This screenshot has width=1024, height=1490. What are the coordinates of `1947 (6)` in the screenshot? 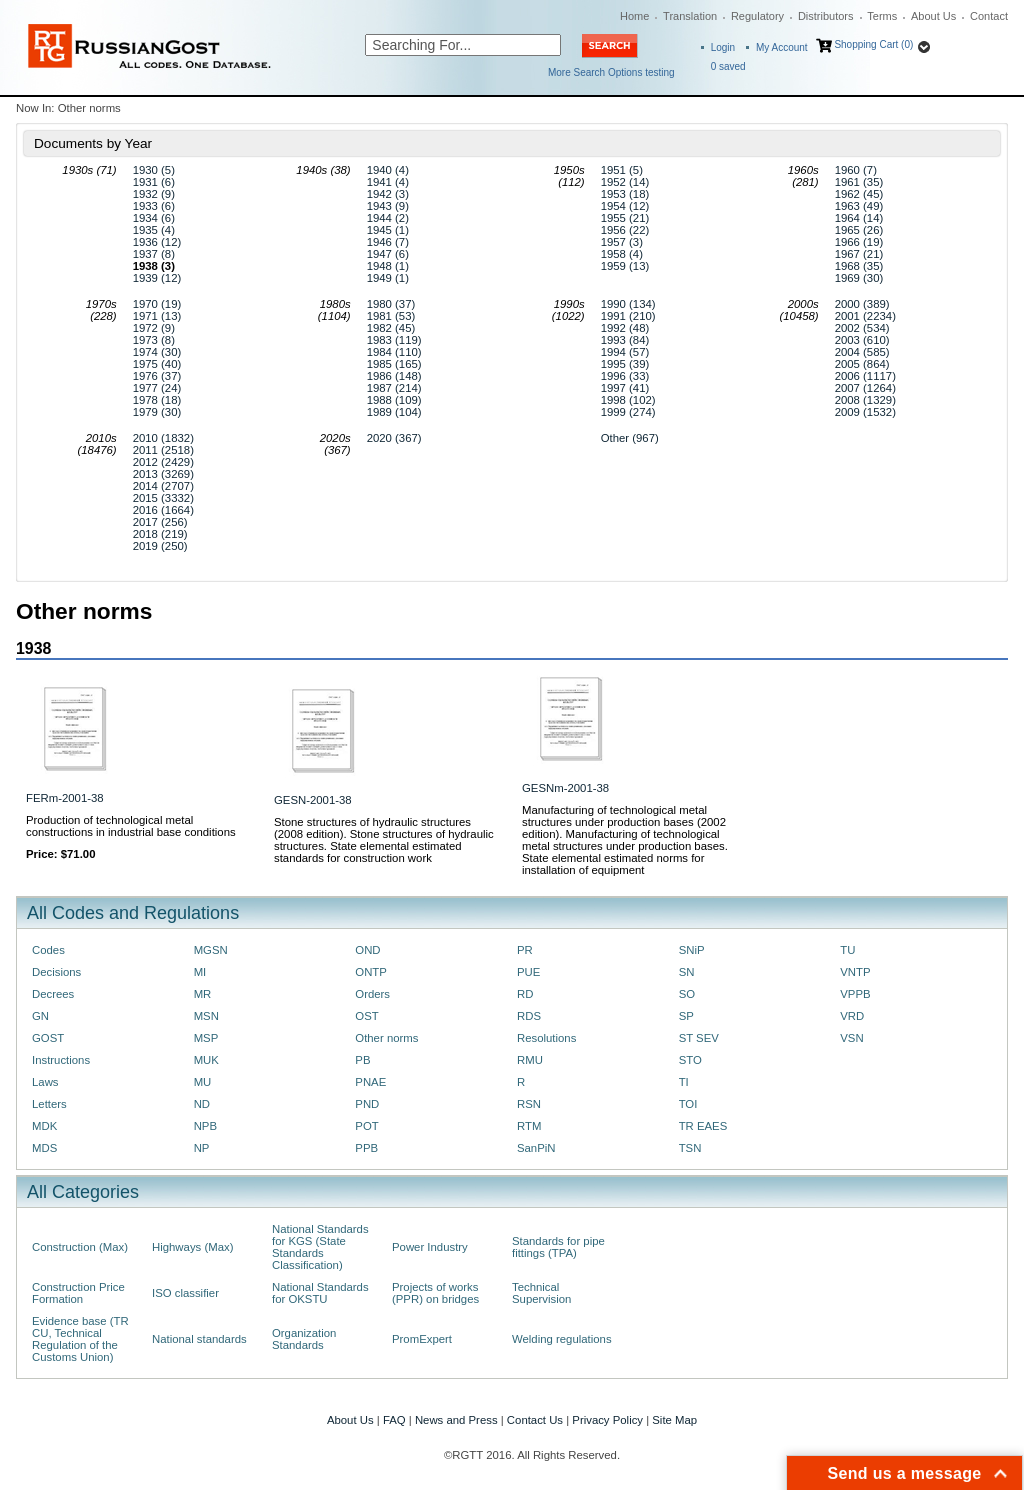 It's located at (388, 254).